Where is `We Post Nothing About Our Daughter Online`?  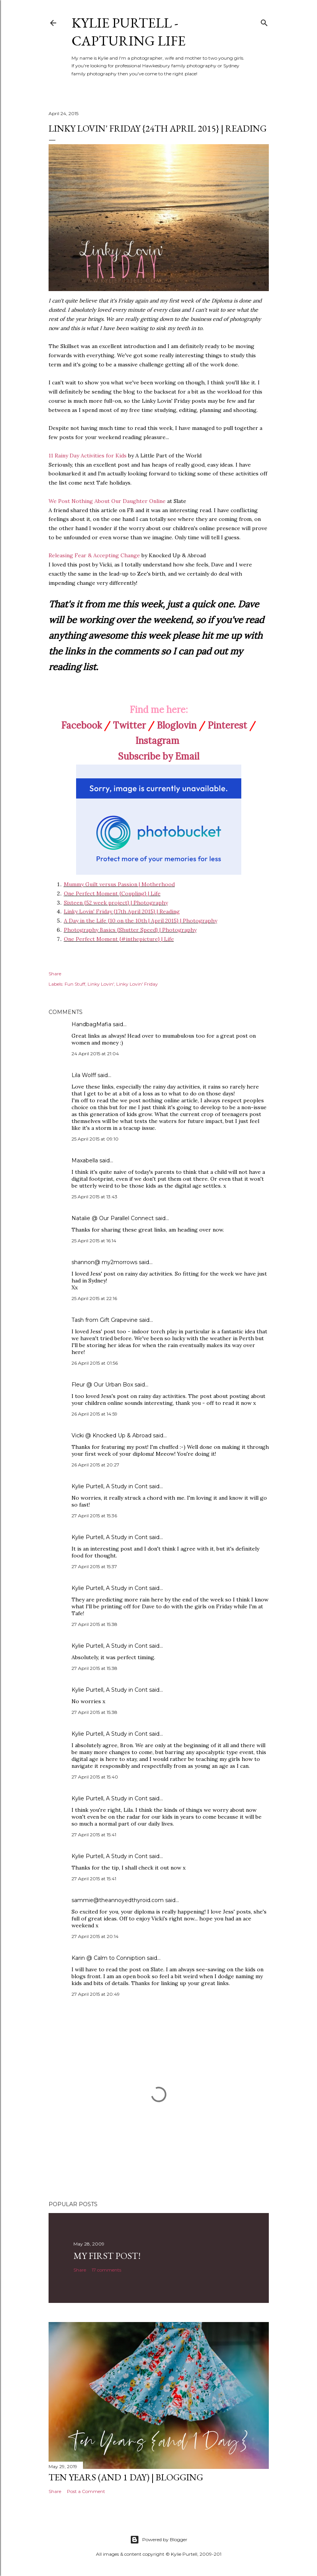
We Post Nothing About Our Daughter Online is located at coordinates (107, 501).